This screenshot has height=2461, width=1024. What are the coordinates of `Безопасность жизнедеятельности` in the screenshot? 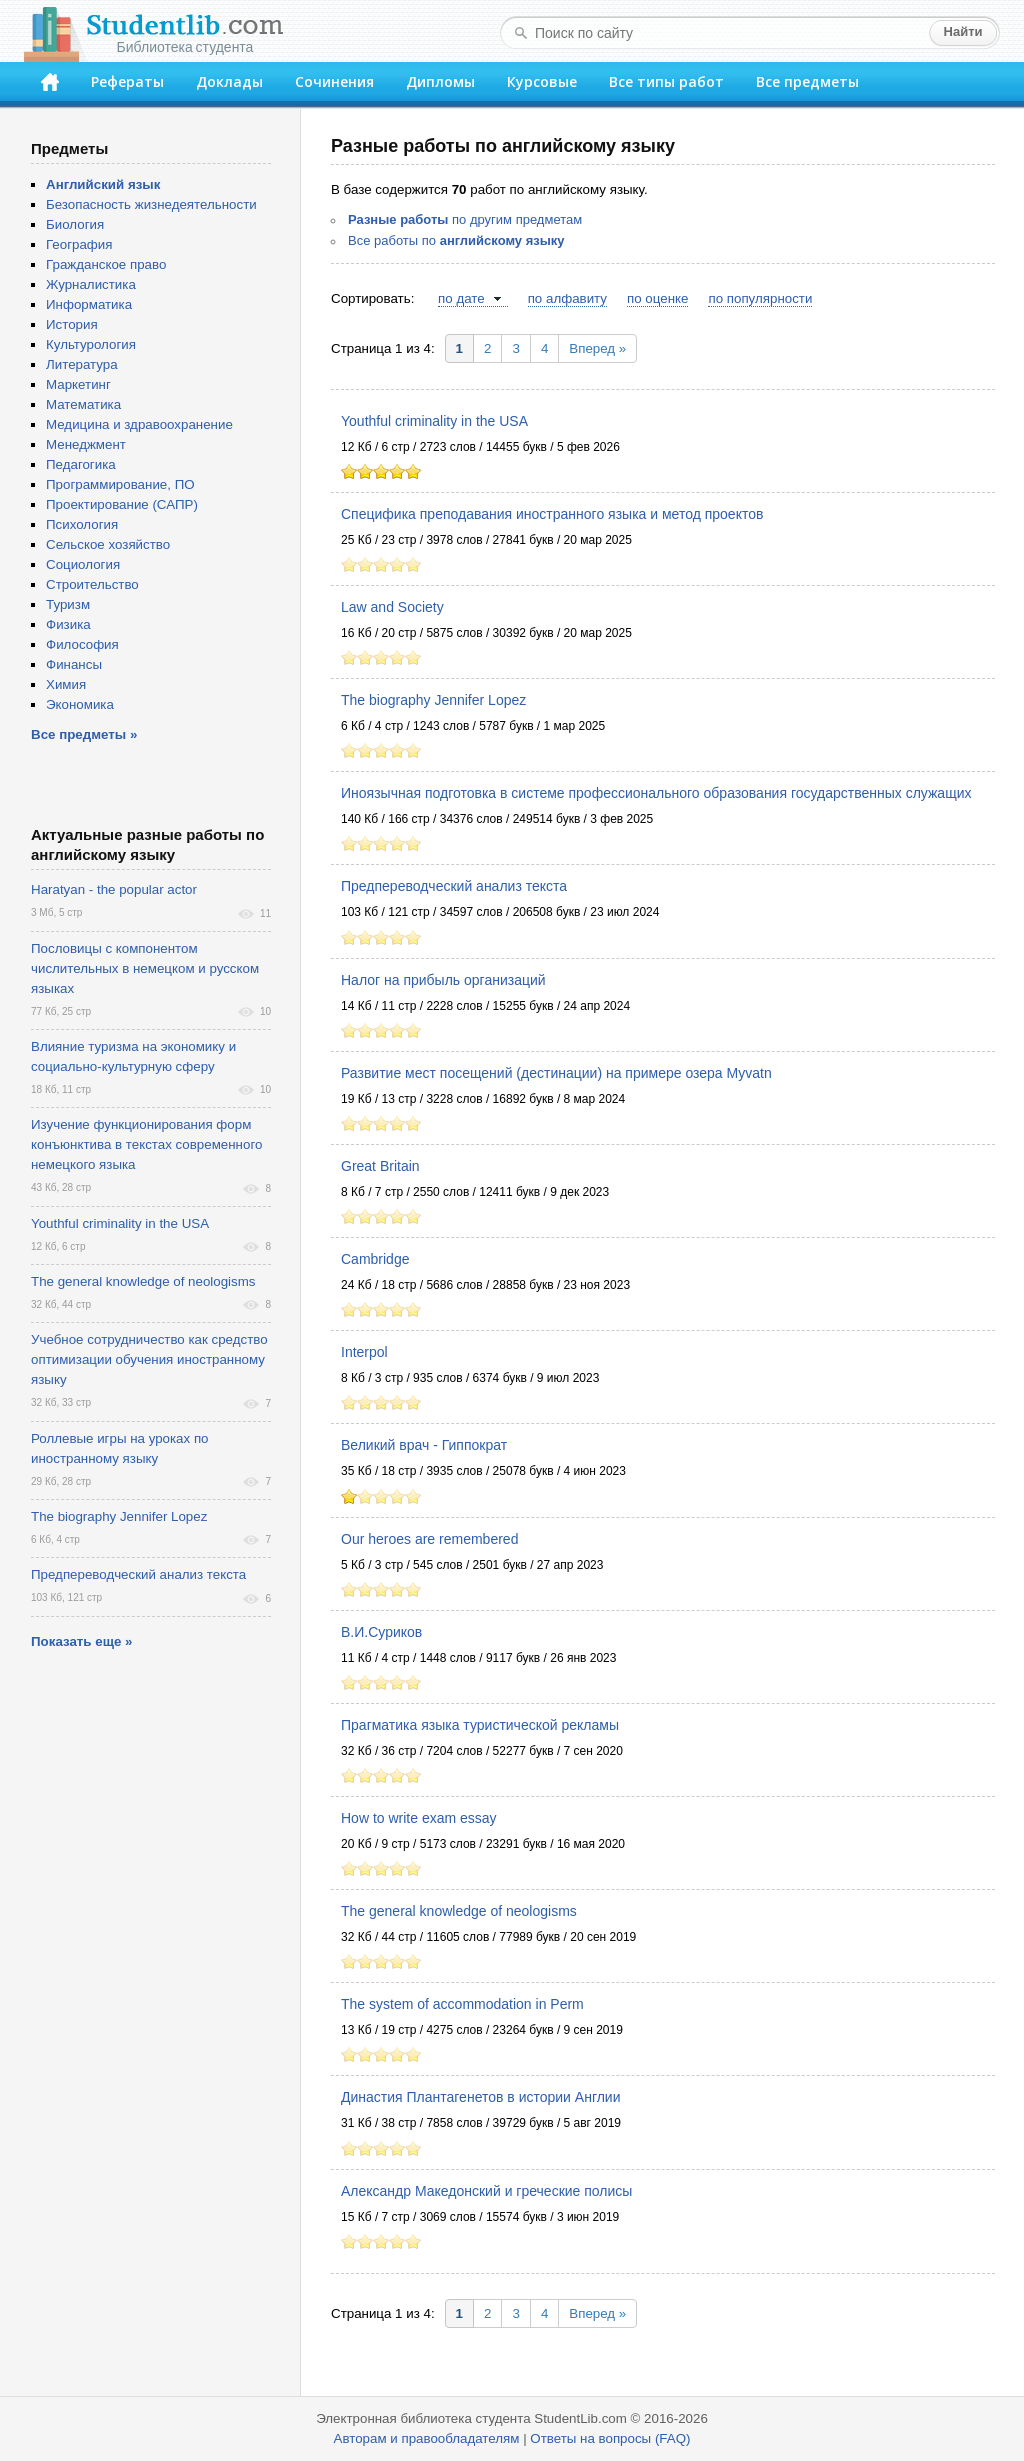 It's located at (151, 204).